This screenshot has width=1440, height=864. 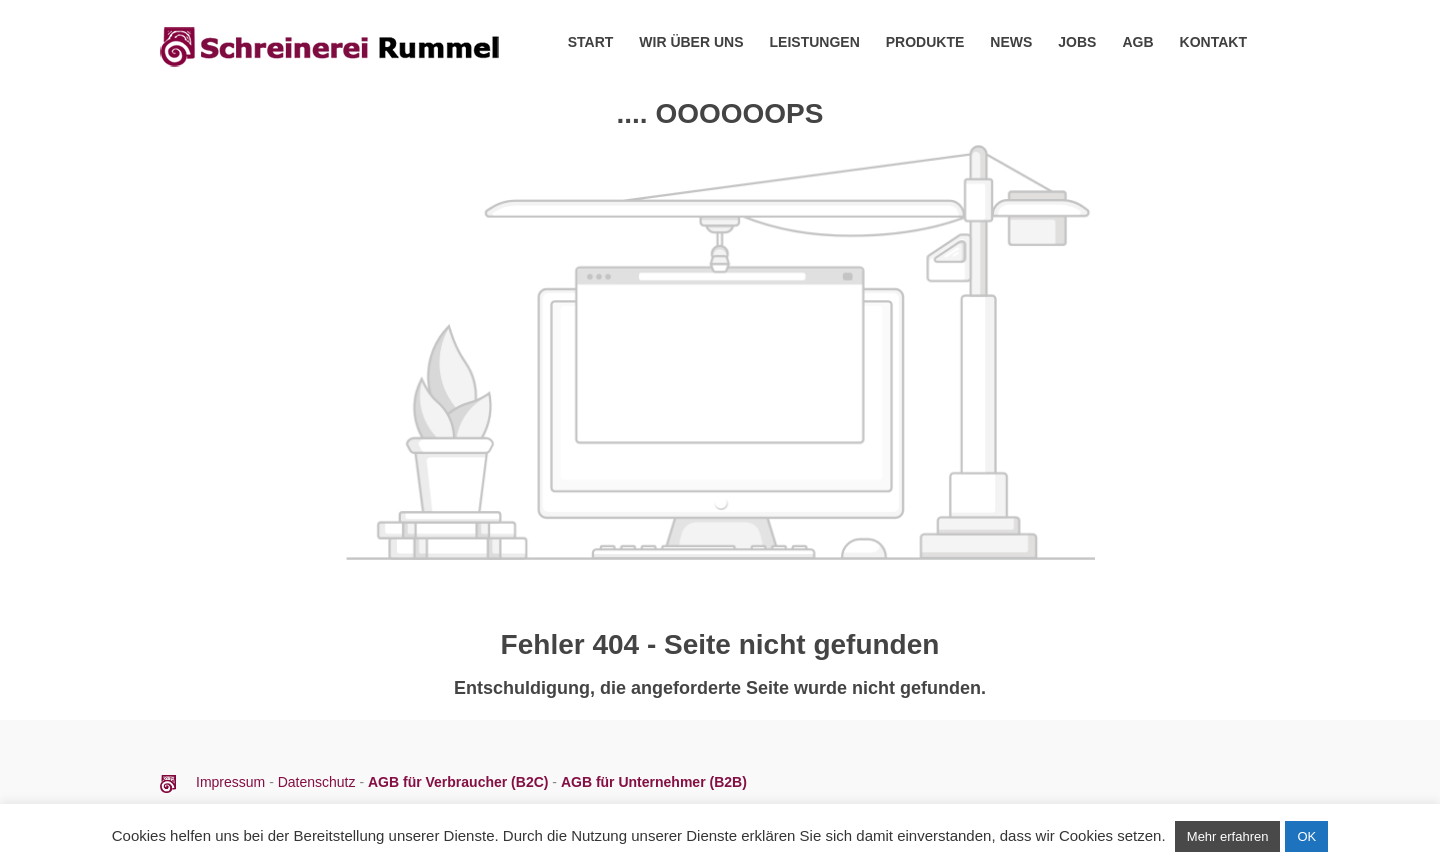 I want to click on Impressum, so click(x=232, y=782).